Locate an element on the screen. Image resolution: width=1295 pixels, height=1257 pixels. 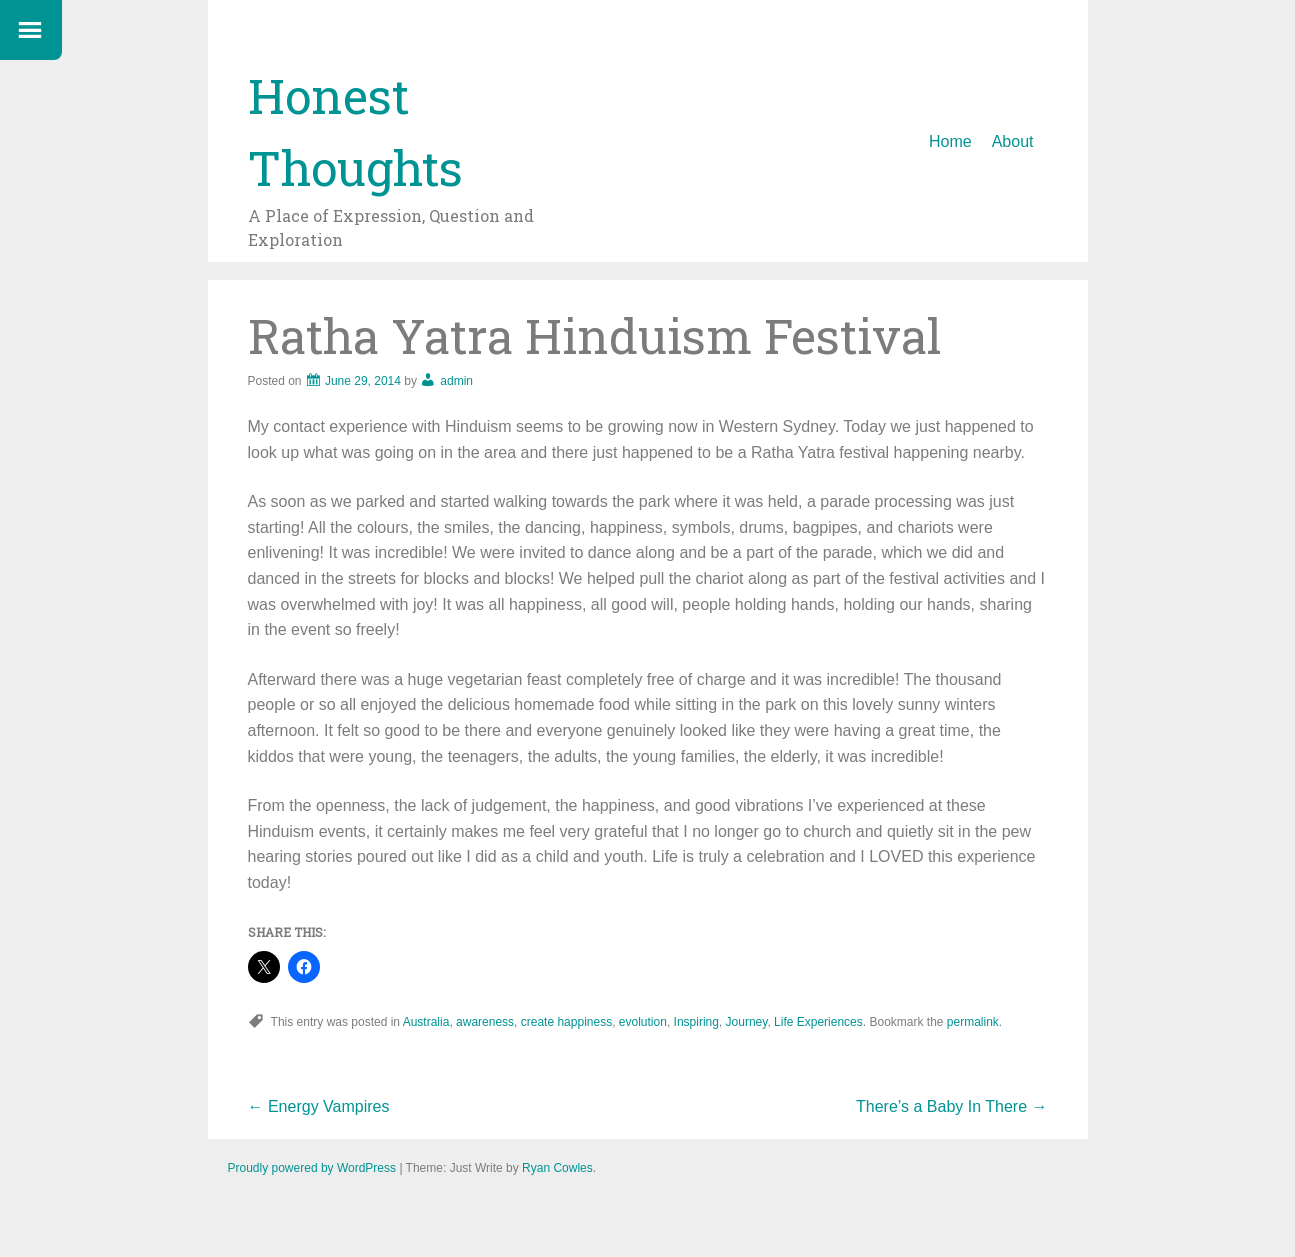
evolution is located at coordinates (643, 1022).